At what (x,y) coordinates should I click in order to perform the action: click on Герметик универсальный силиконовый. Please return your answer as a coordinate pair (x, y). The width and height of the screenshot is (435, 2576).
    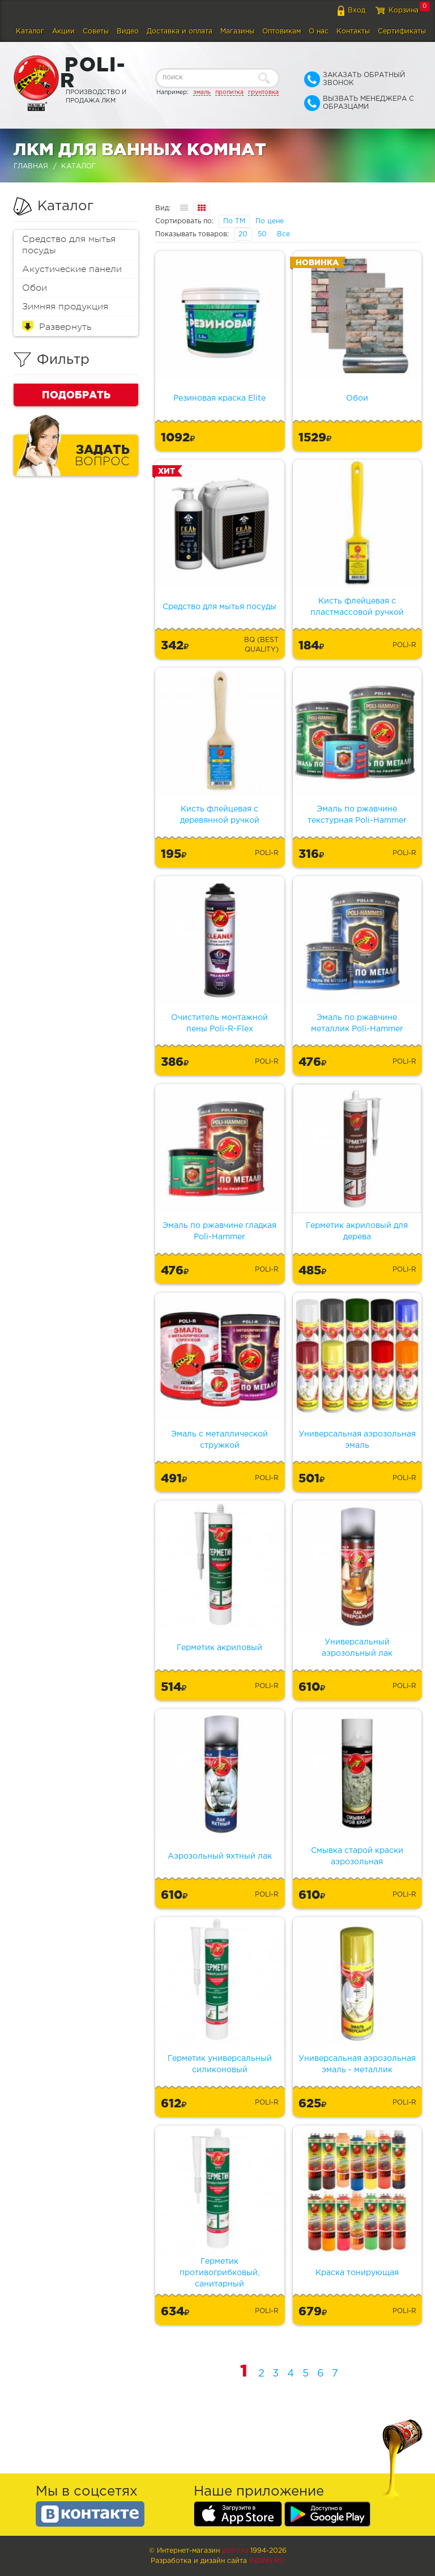
    Looking at the image, I should click on (220, 2064).